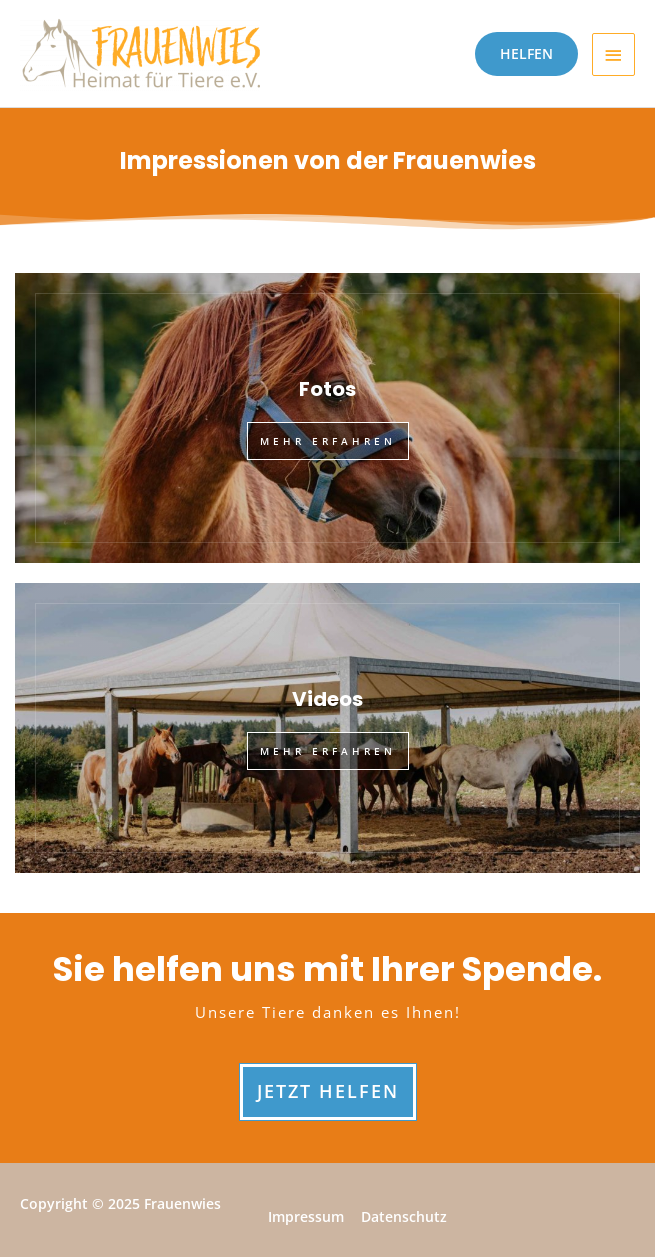 The height and width of the screenshot is (1257, 655). I want to click on Datenschutz, so click(404, 1216).